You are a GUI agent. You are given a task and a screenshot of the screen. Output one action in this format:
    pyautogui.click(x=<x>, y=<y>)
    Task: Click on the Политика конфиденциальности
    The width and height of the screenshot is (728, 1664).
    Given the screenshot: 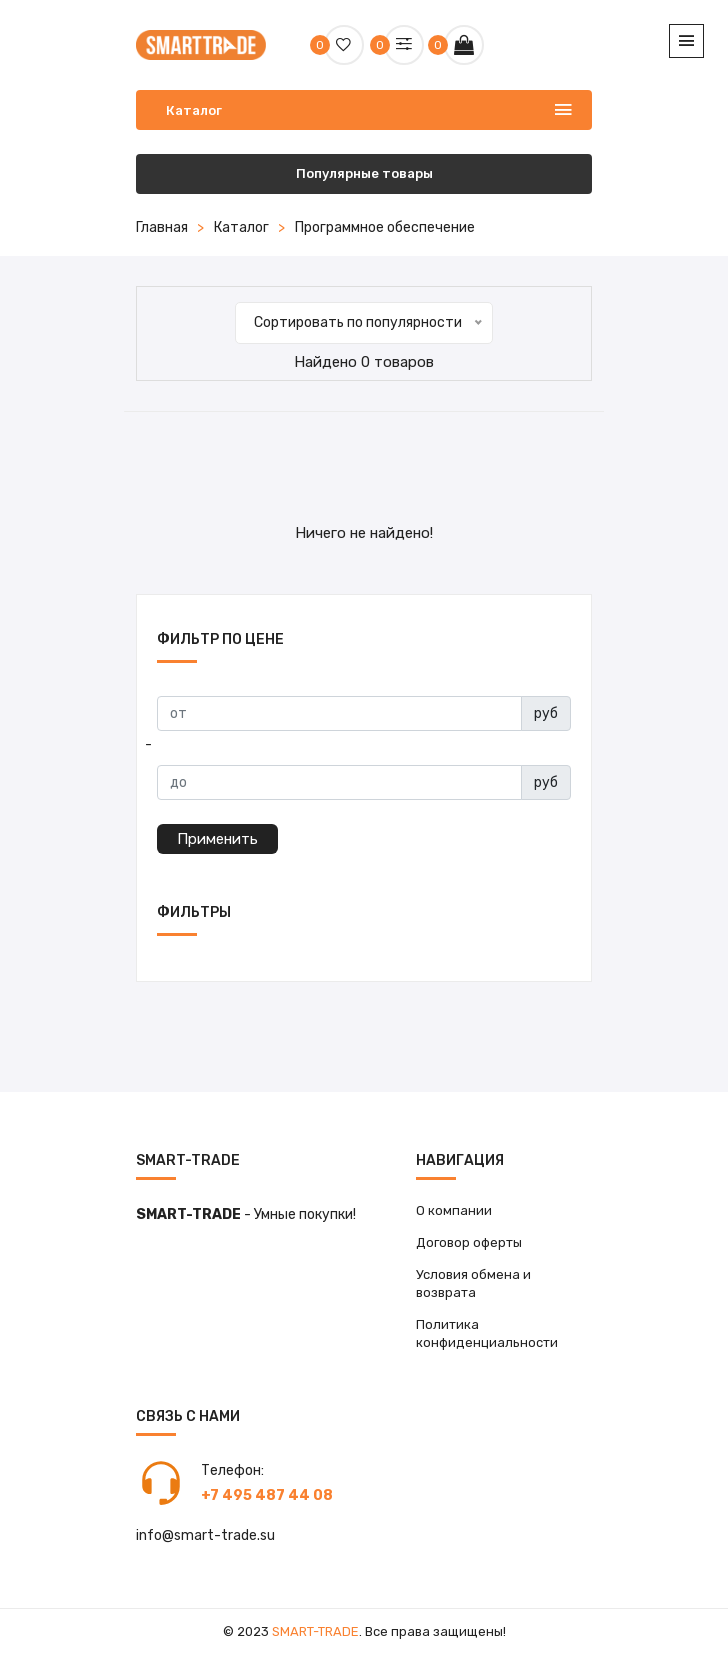 What is the action you would take?
    pyautogui.click(x=487, y=1333)
    